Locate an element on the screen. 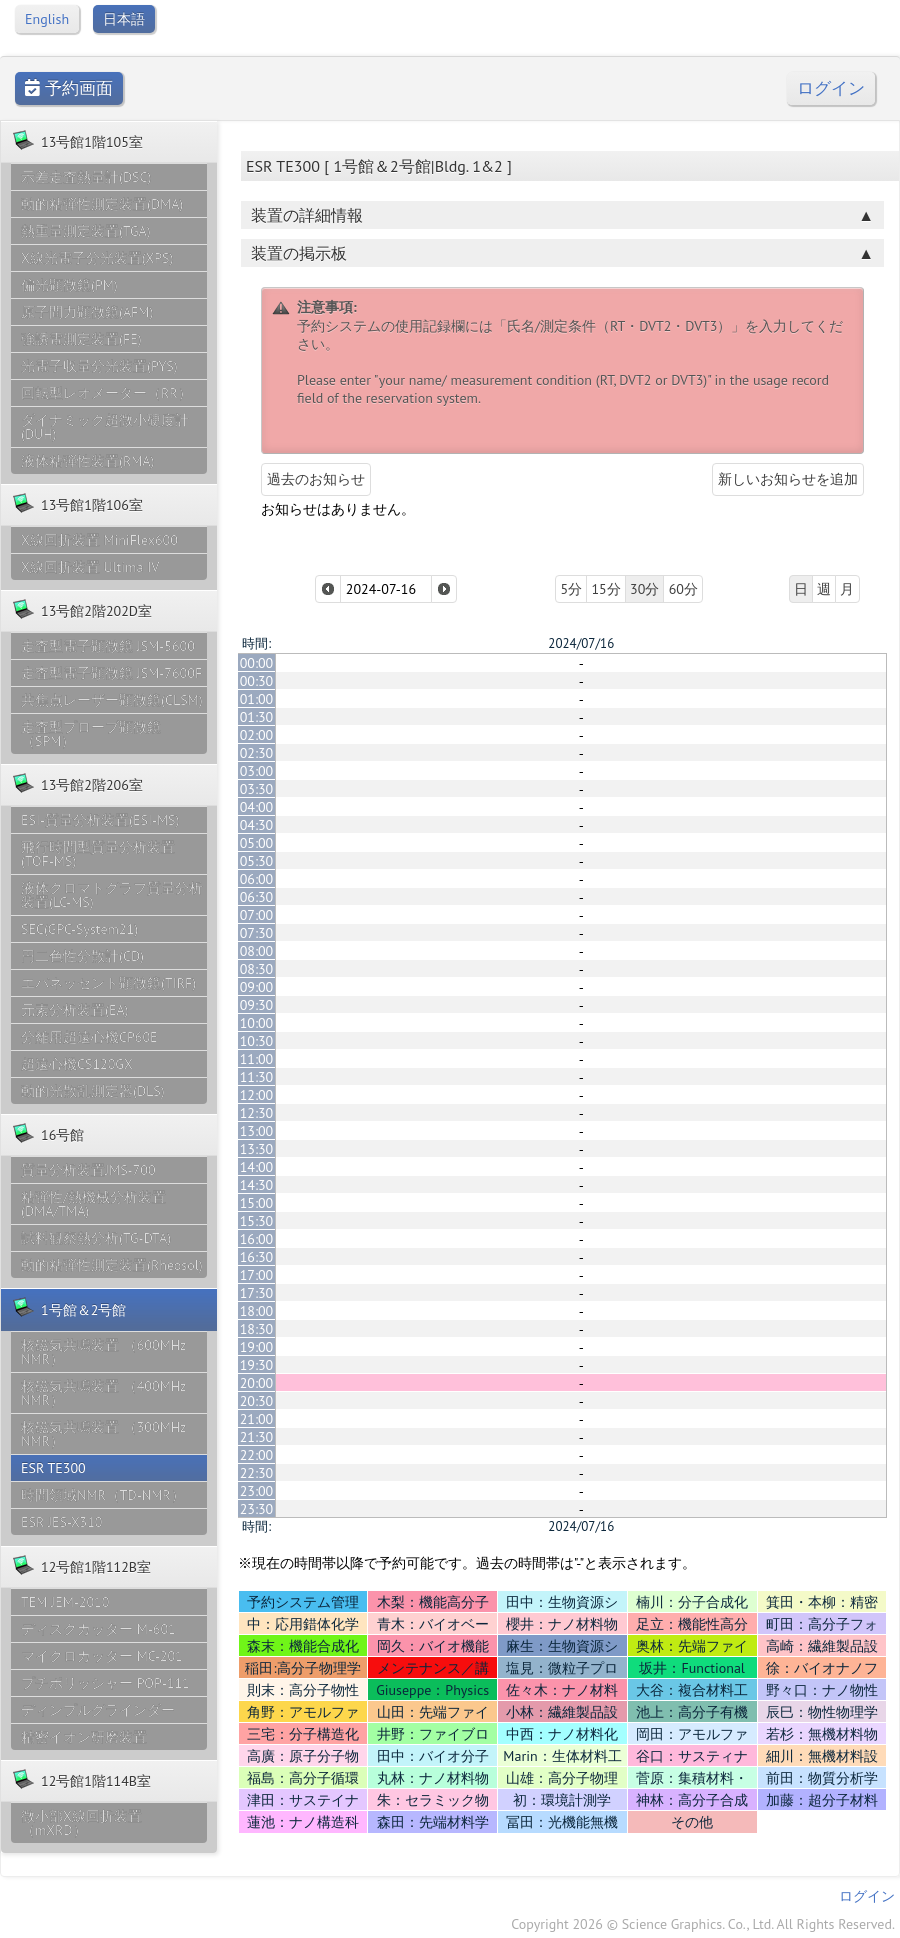 The width and height of the screenshot is (900, 1938). 00:00 is located at coordinates (257, 663).